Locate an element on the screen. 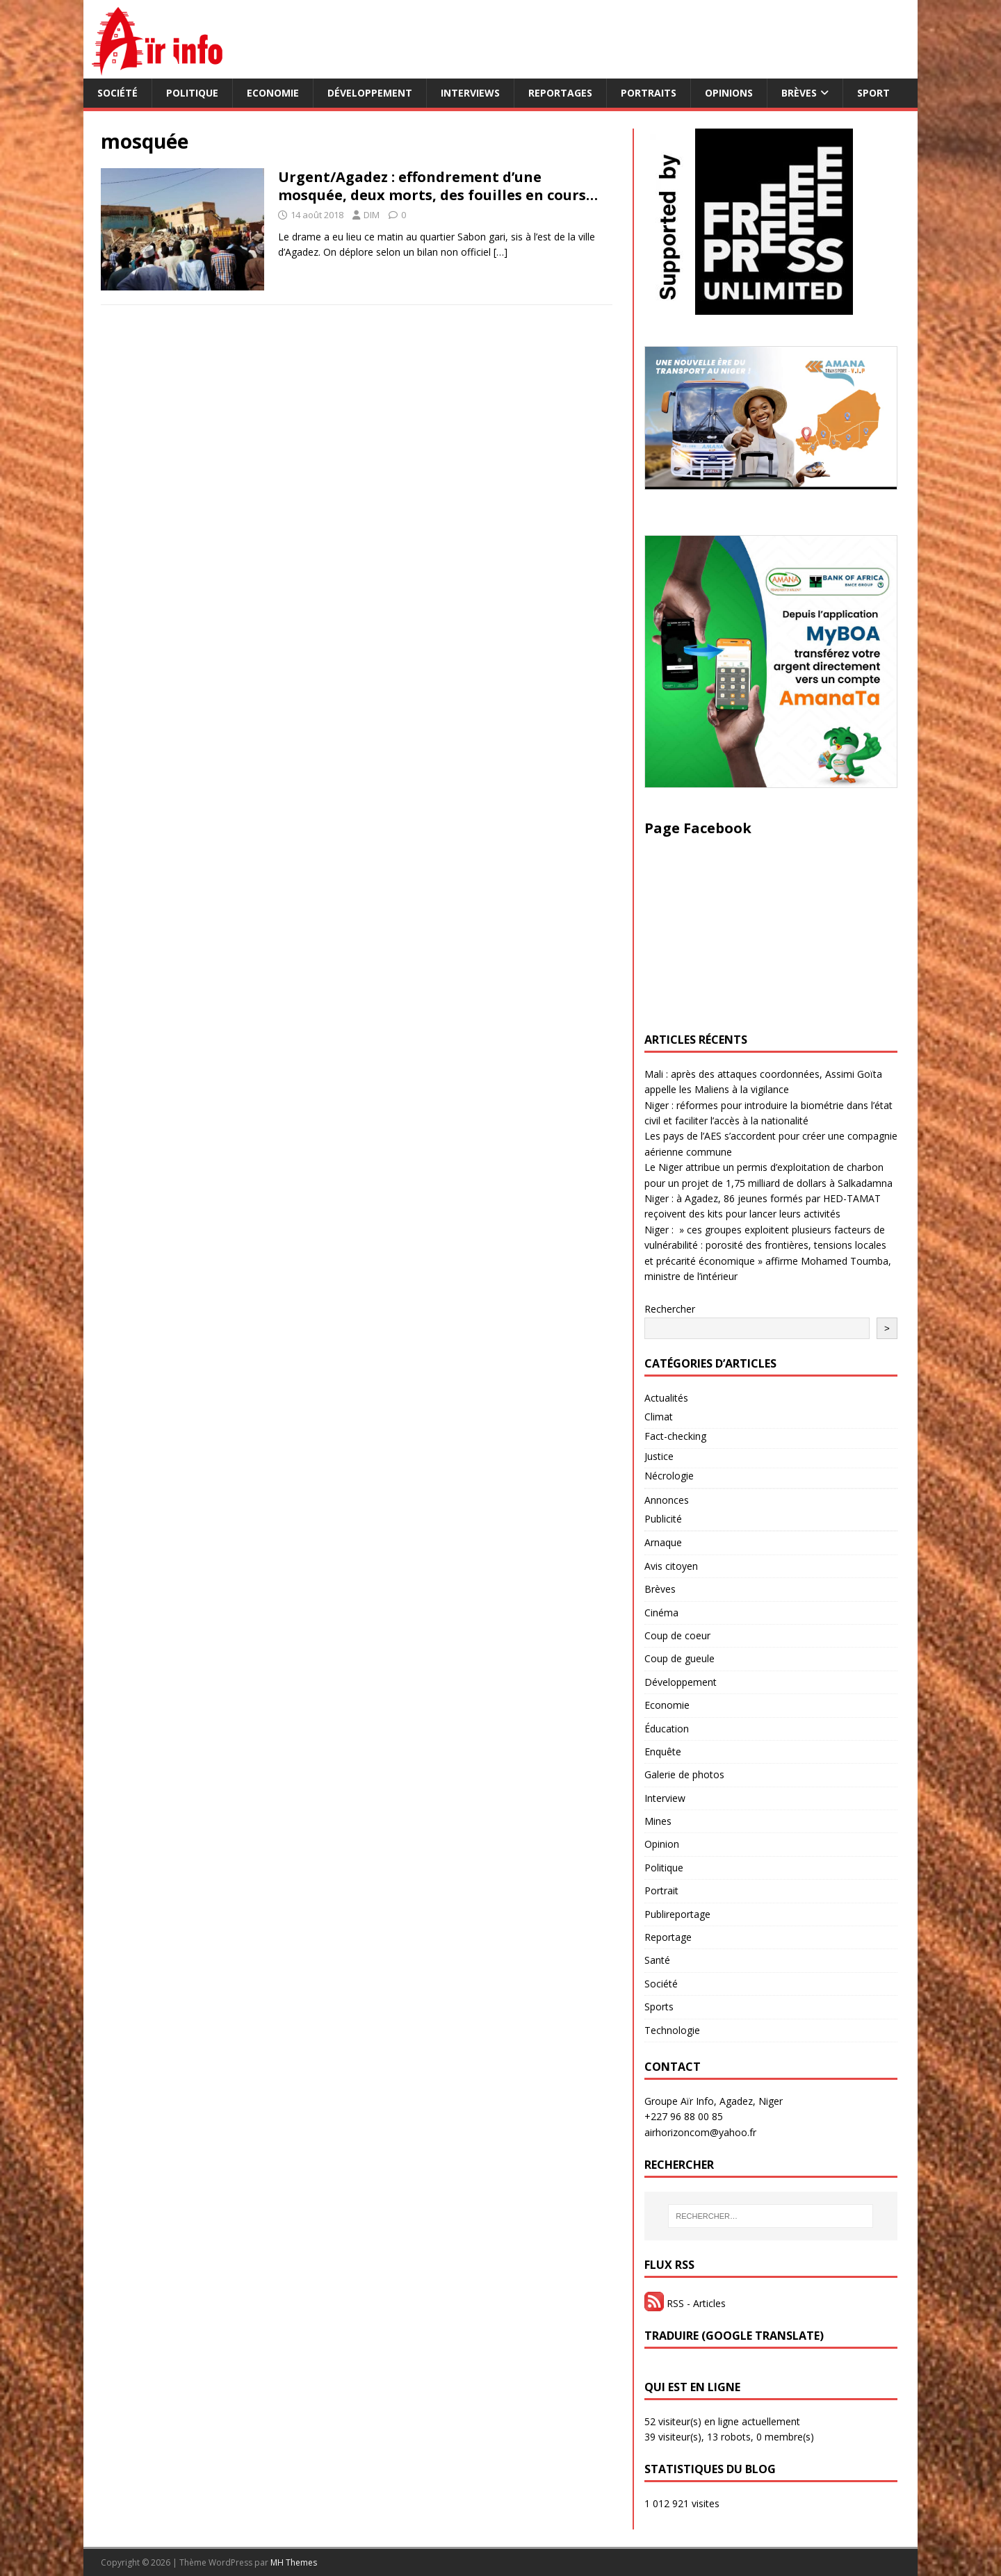  Éducation is located at coordinates (666, 1728).